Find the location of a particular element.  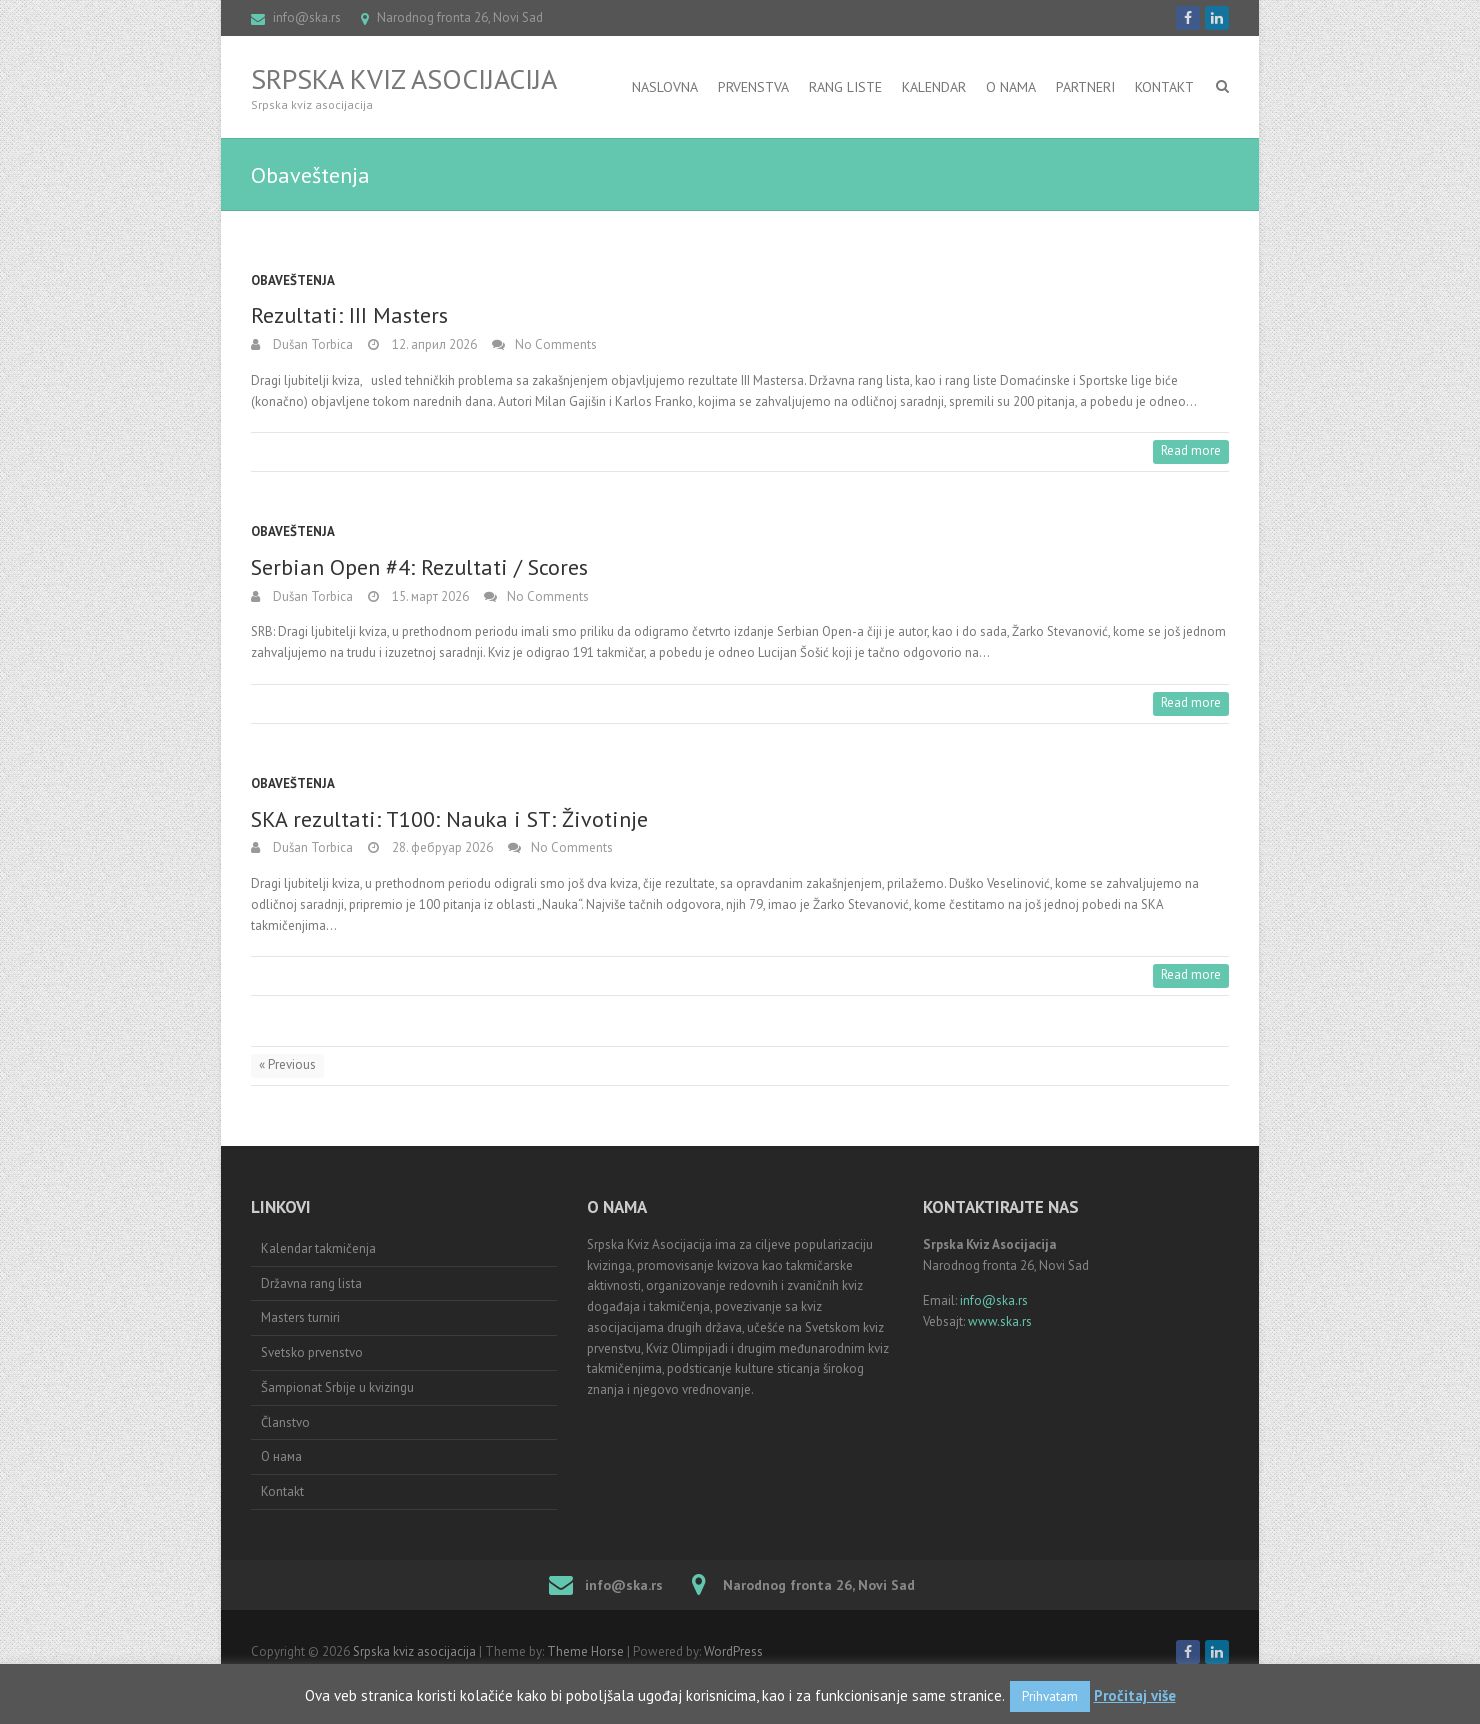

Partneri is located at coordinates (1085, 87).